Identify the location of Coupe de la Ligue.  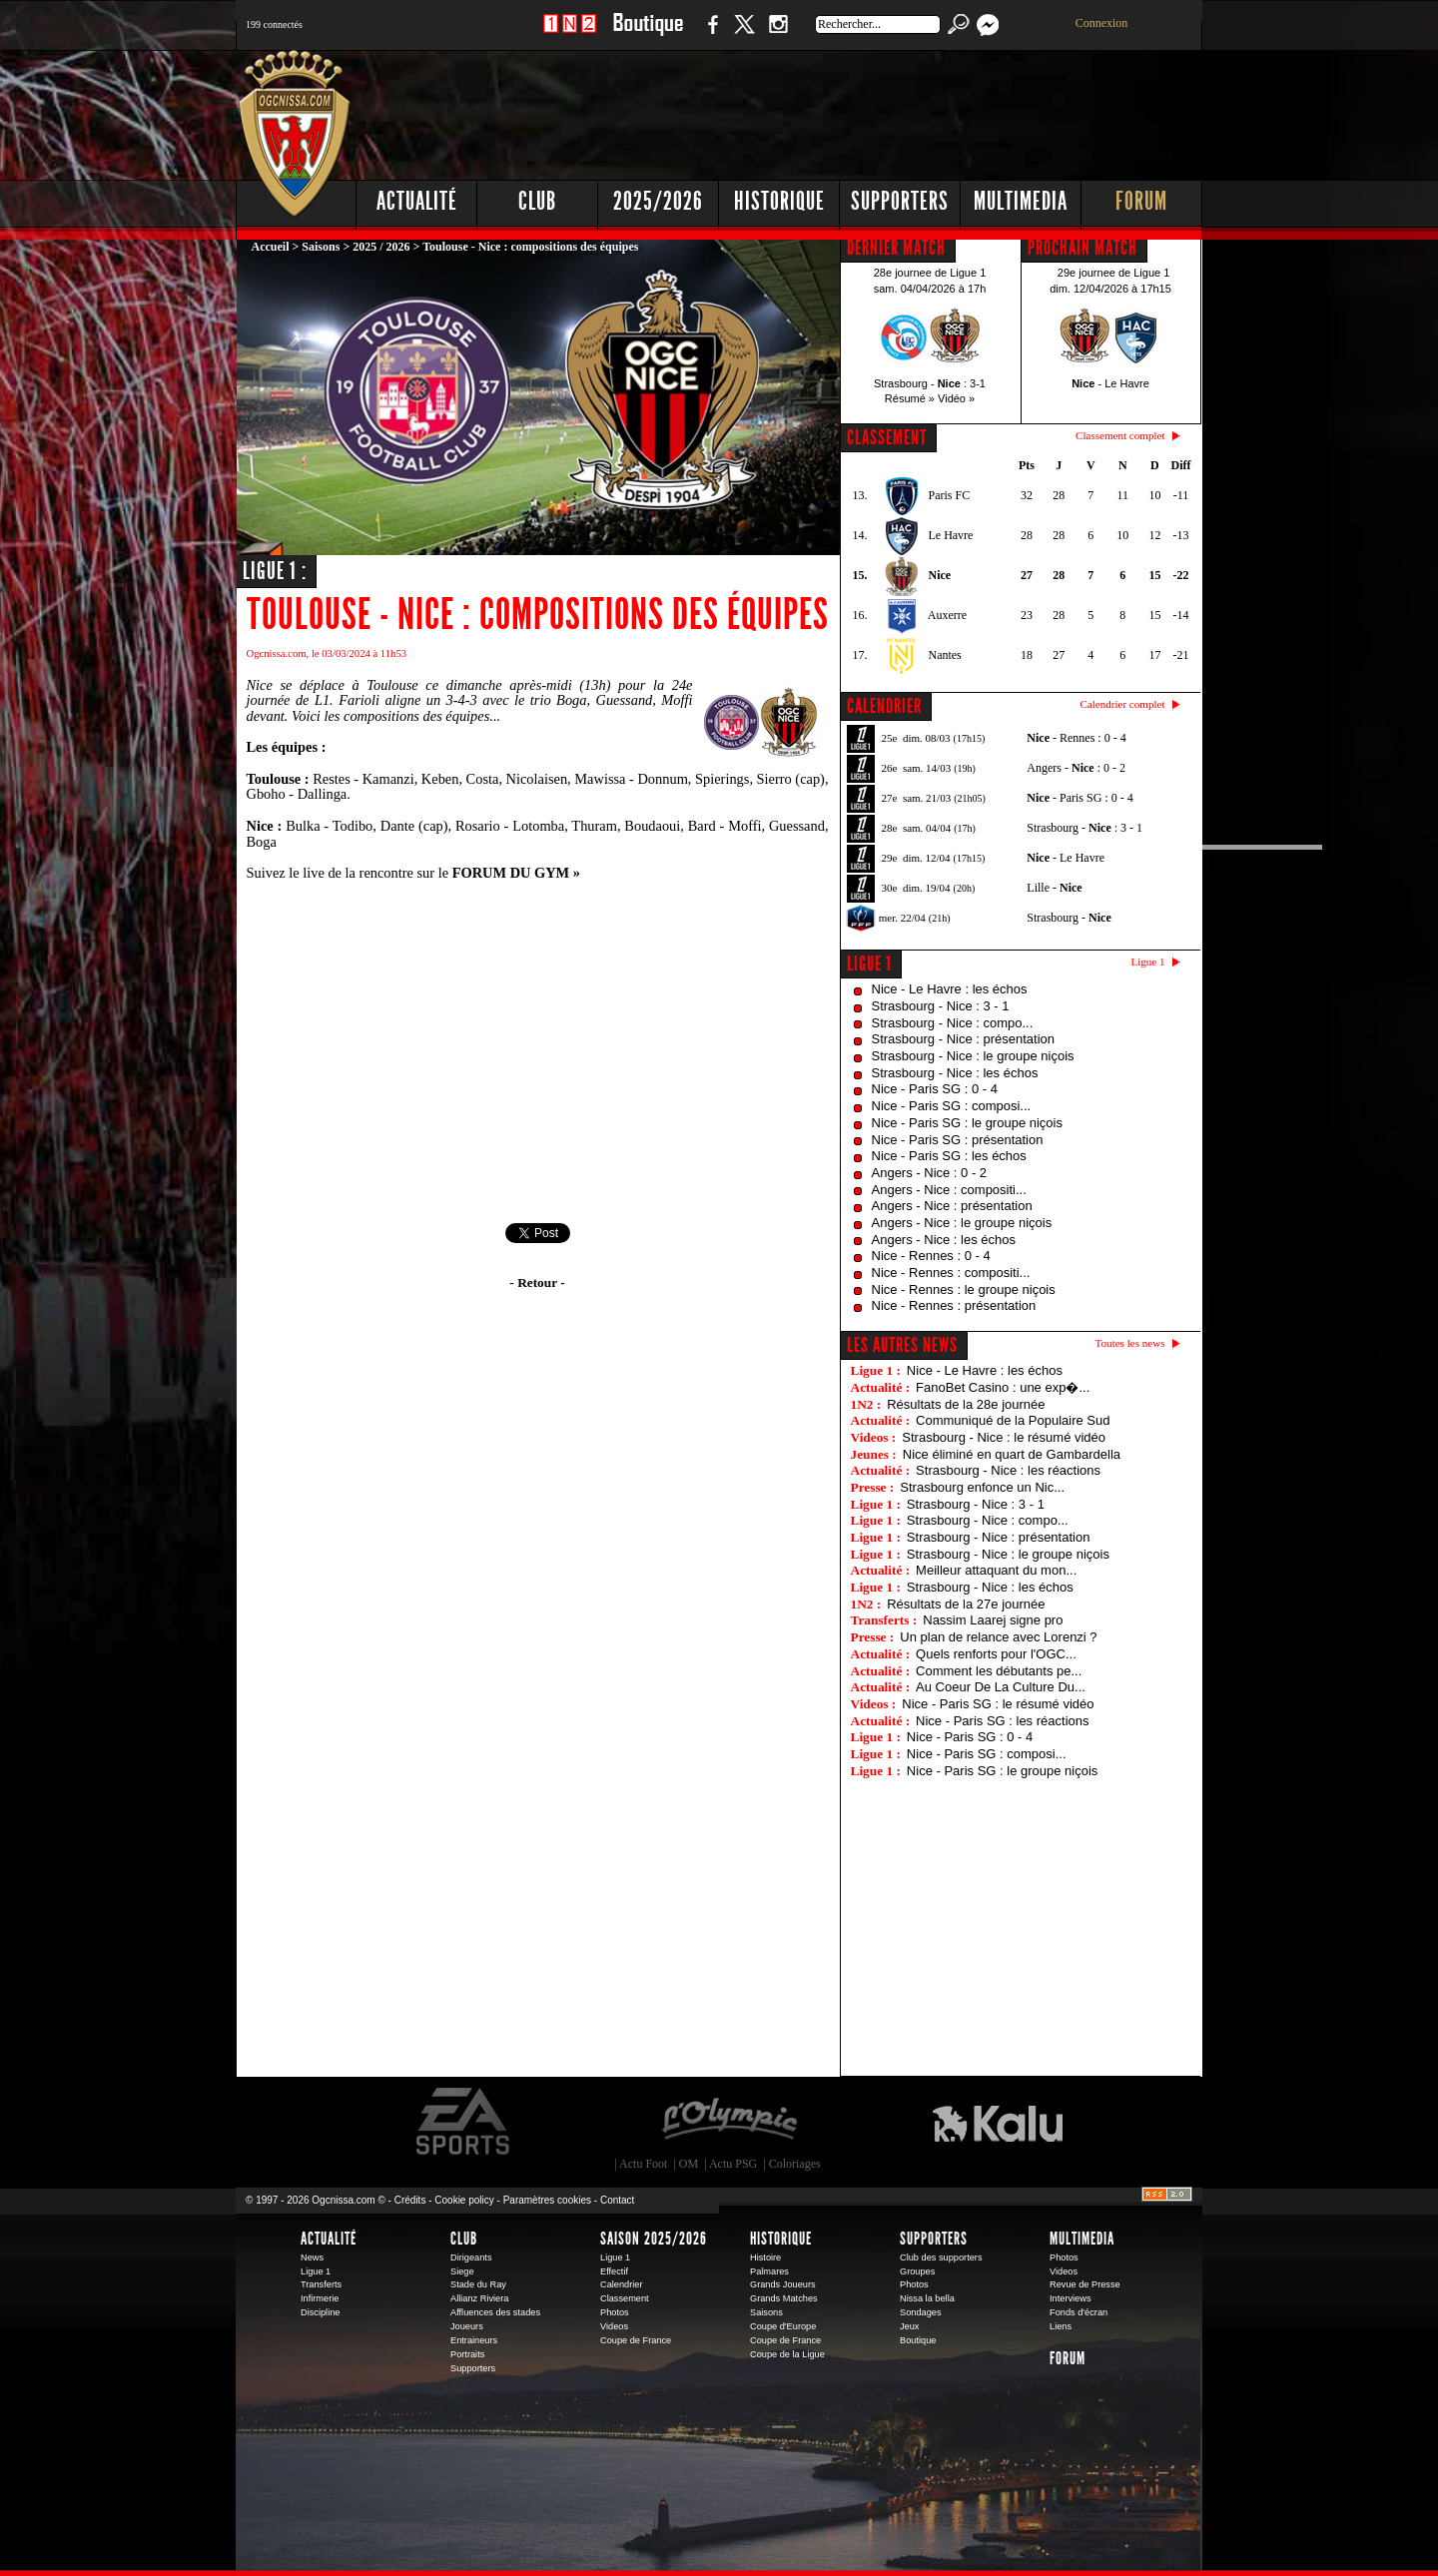
(787, 2354).